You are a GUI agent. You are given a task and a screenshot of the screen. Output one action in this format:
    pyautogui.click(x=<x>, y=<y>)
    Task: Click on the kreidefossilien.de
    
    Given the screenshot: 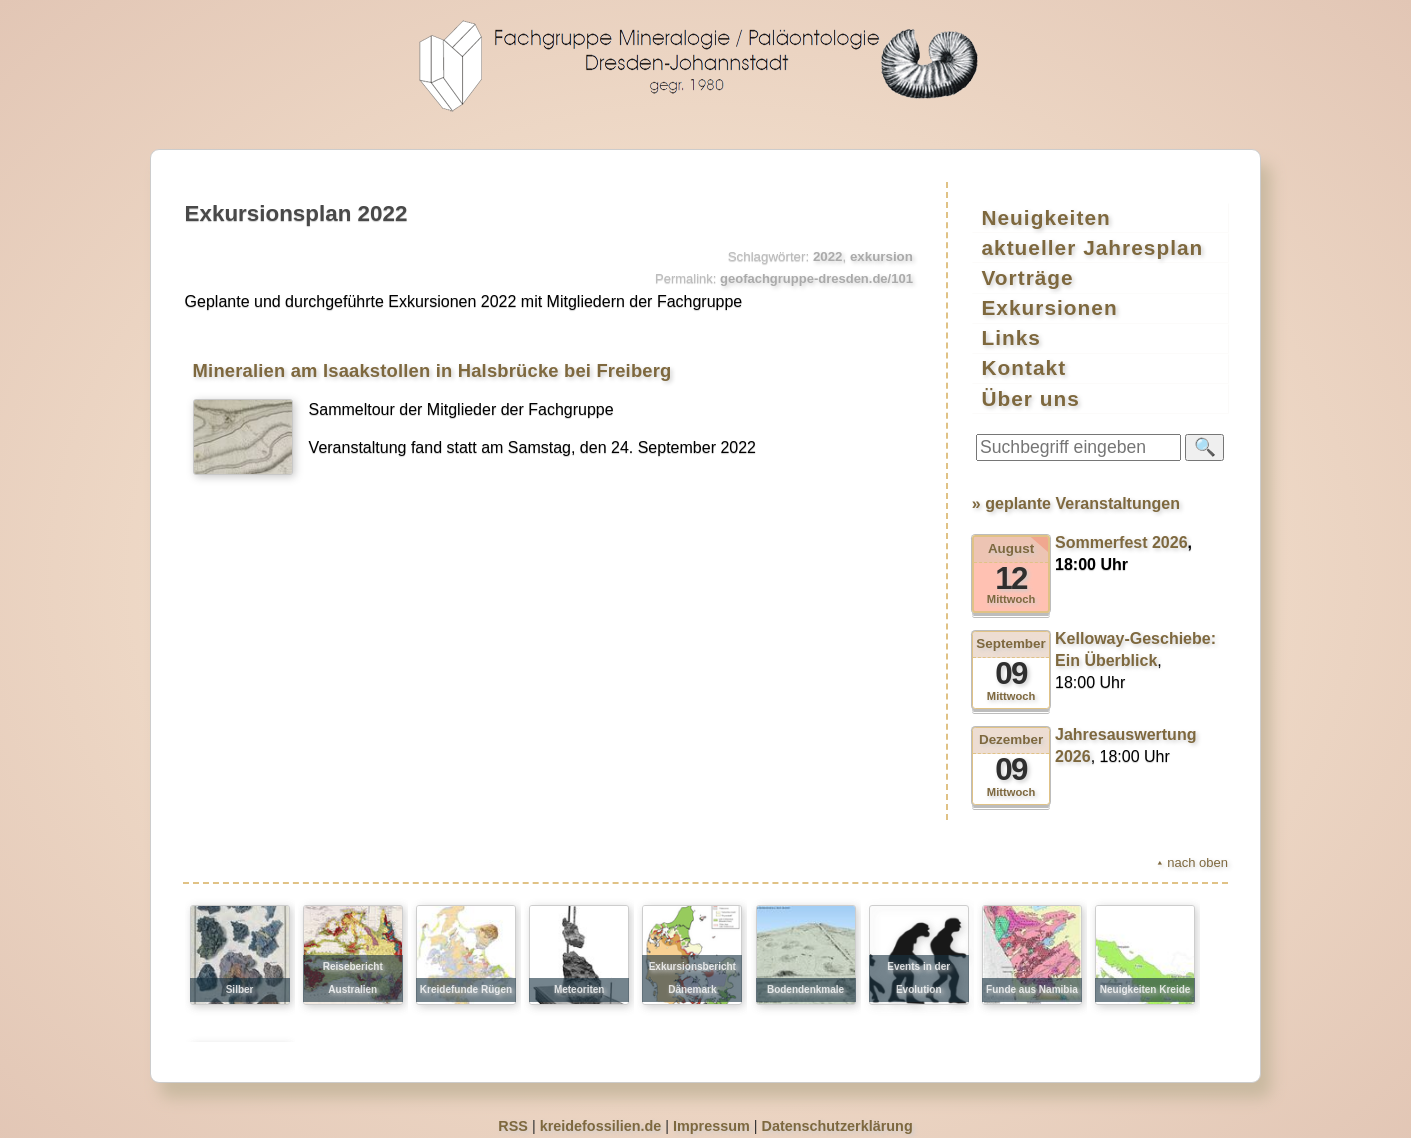 What is the action you would take?
    pyautogui.click(x=601, y=1112)
    